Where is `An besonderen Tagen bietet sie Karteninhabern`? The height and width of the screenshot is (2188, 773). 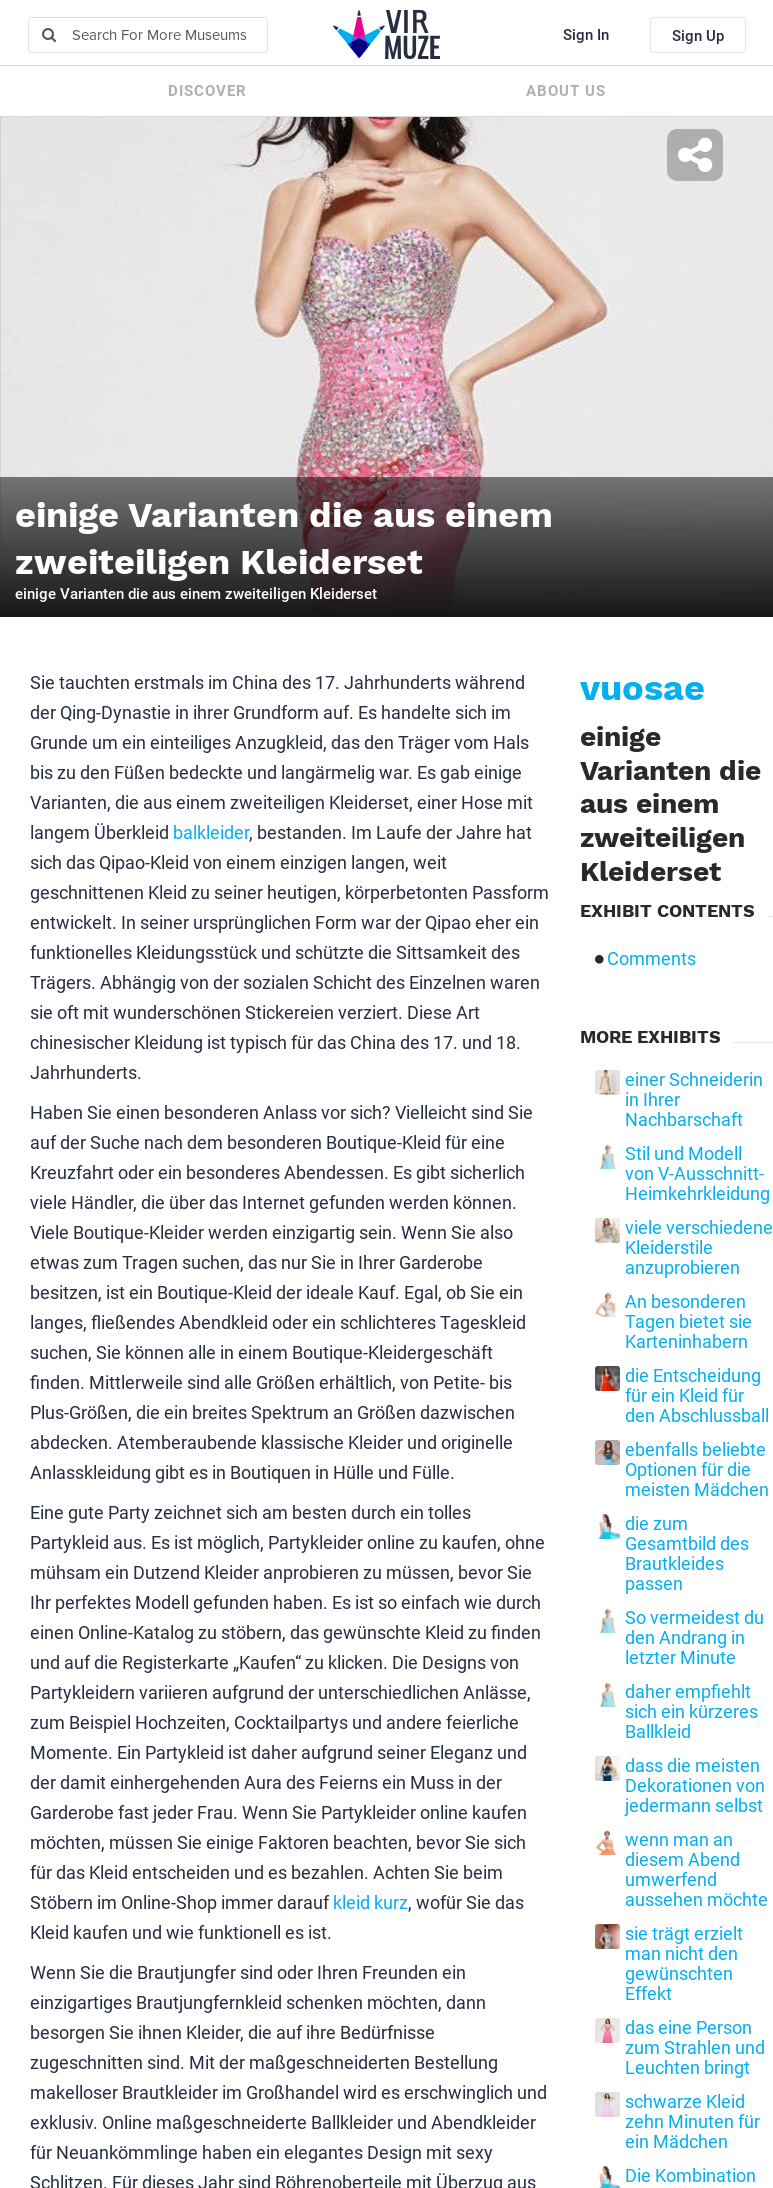
An besonderen Tagen bietet sie Karteninhabern is located at coordinates (688, 1322).